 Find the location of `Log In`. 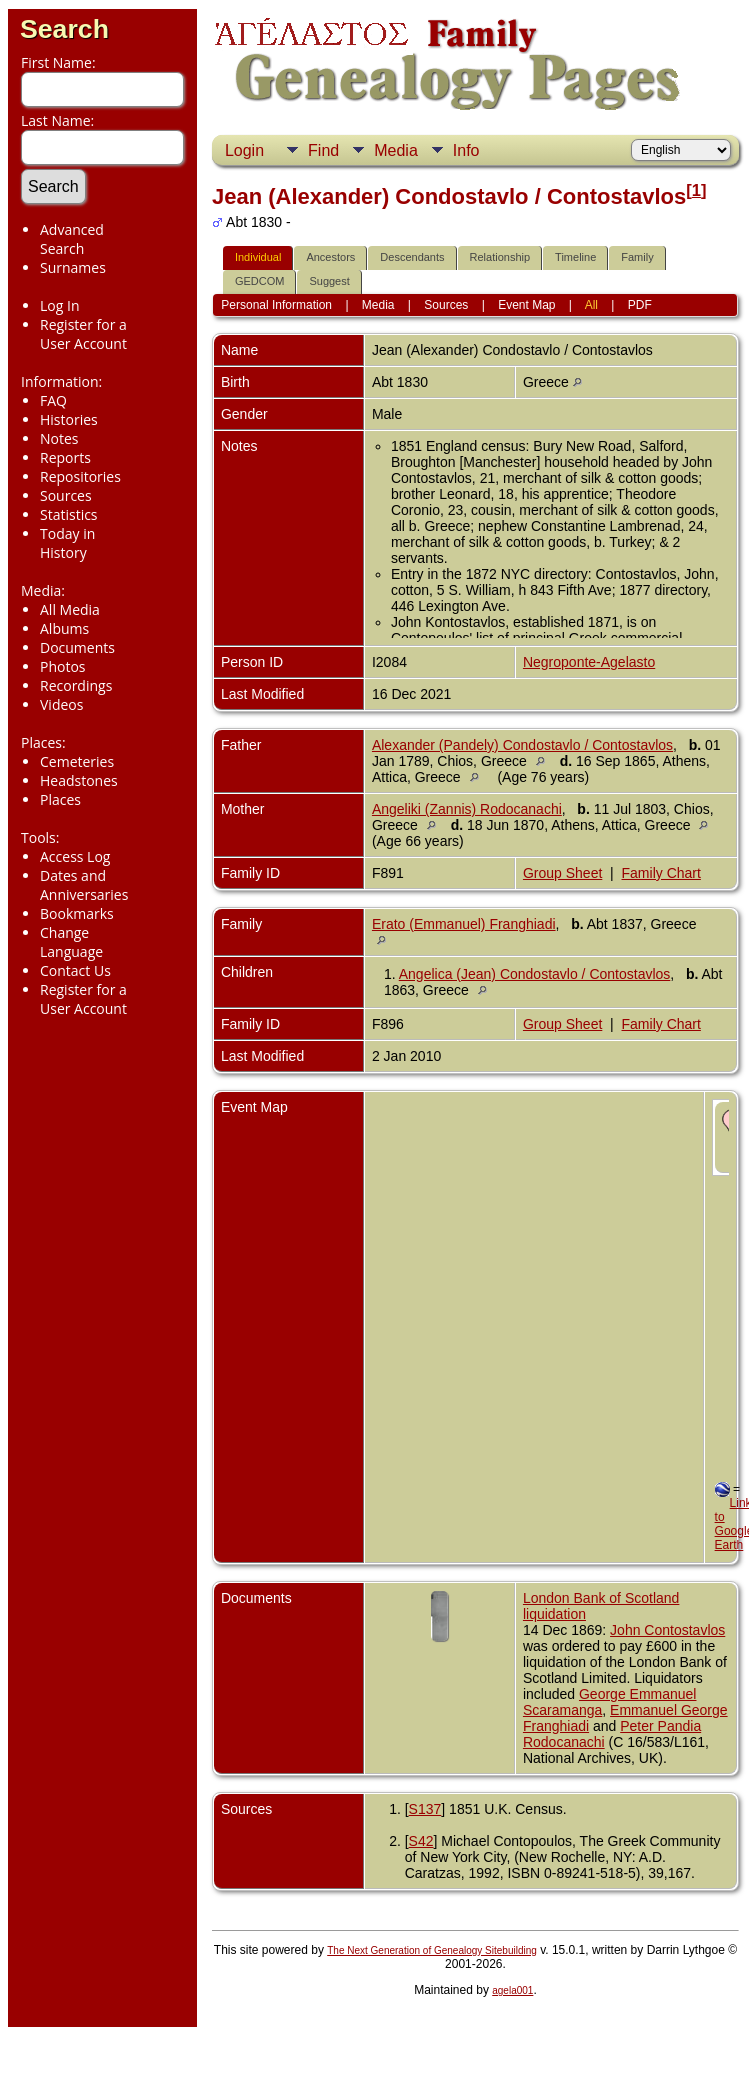

Log In is located at coordinates (59, 305).